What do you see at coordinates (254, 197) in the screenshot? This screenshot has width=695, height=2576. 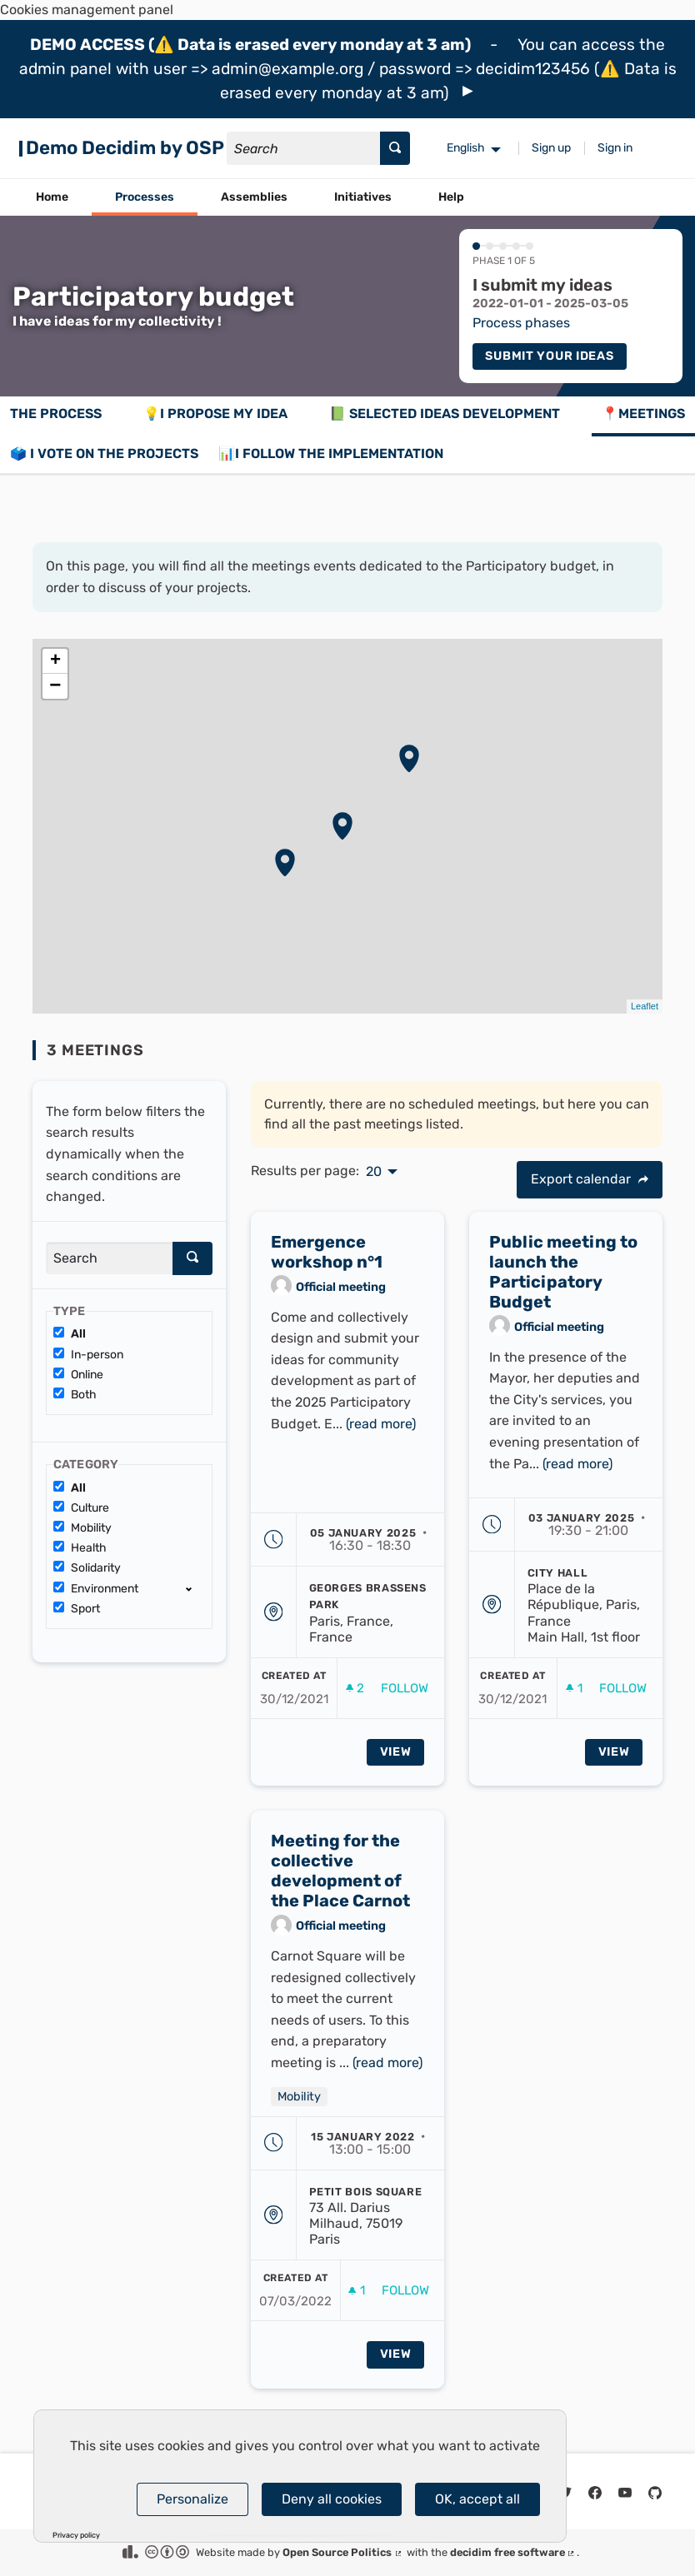 I see `Assemblies` at bounding box center [254, 197].